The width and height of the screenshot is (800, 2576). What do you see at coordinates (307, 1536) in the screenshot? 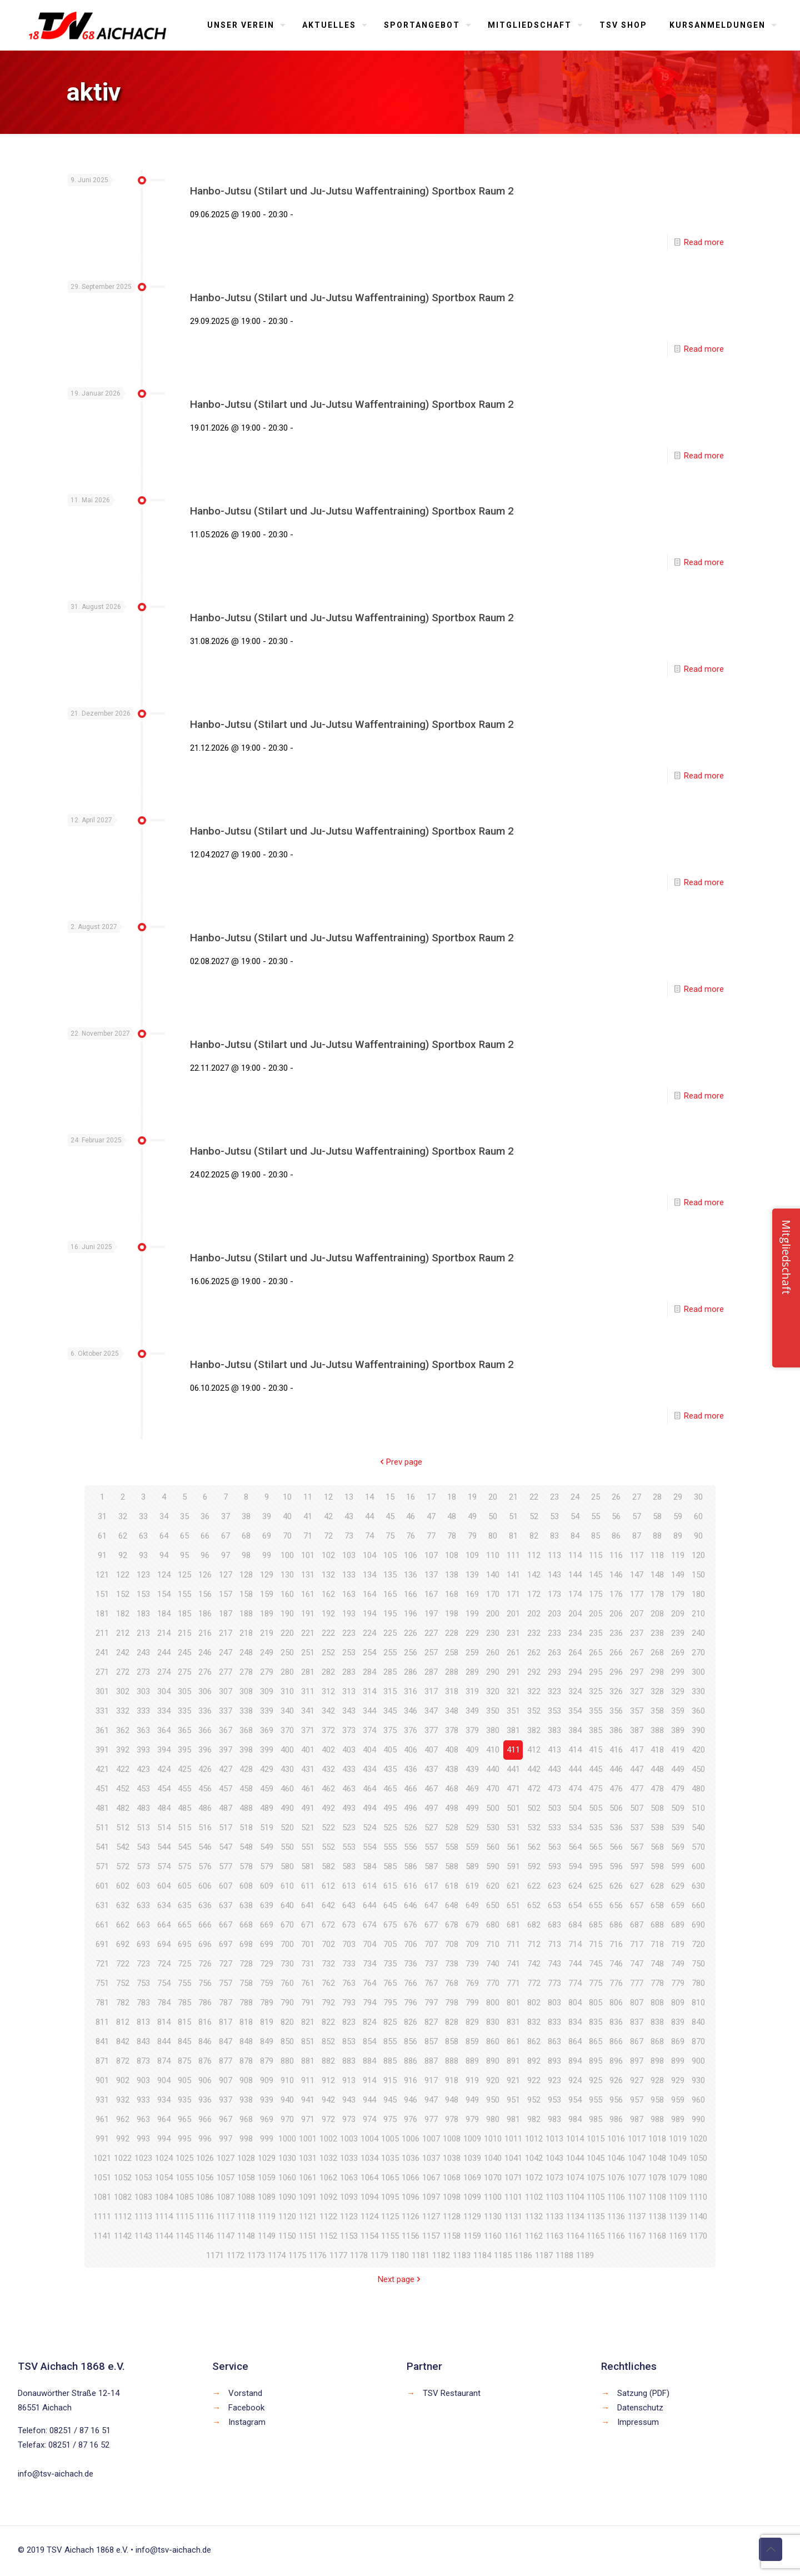
I see `71` at bounding box center [307, 1536].